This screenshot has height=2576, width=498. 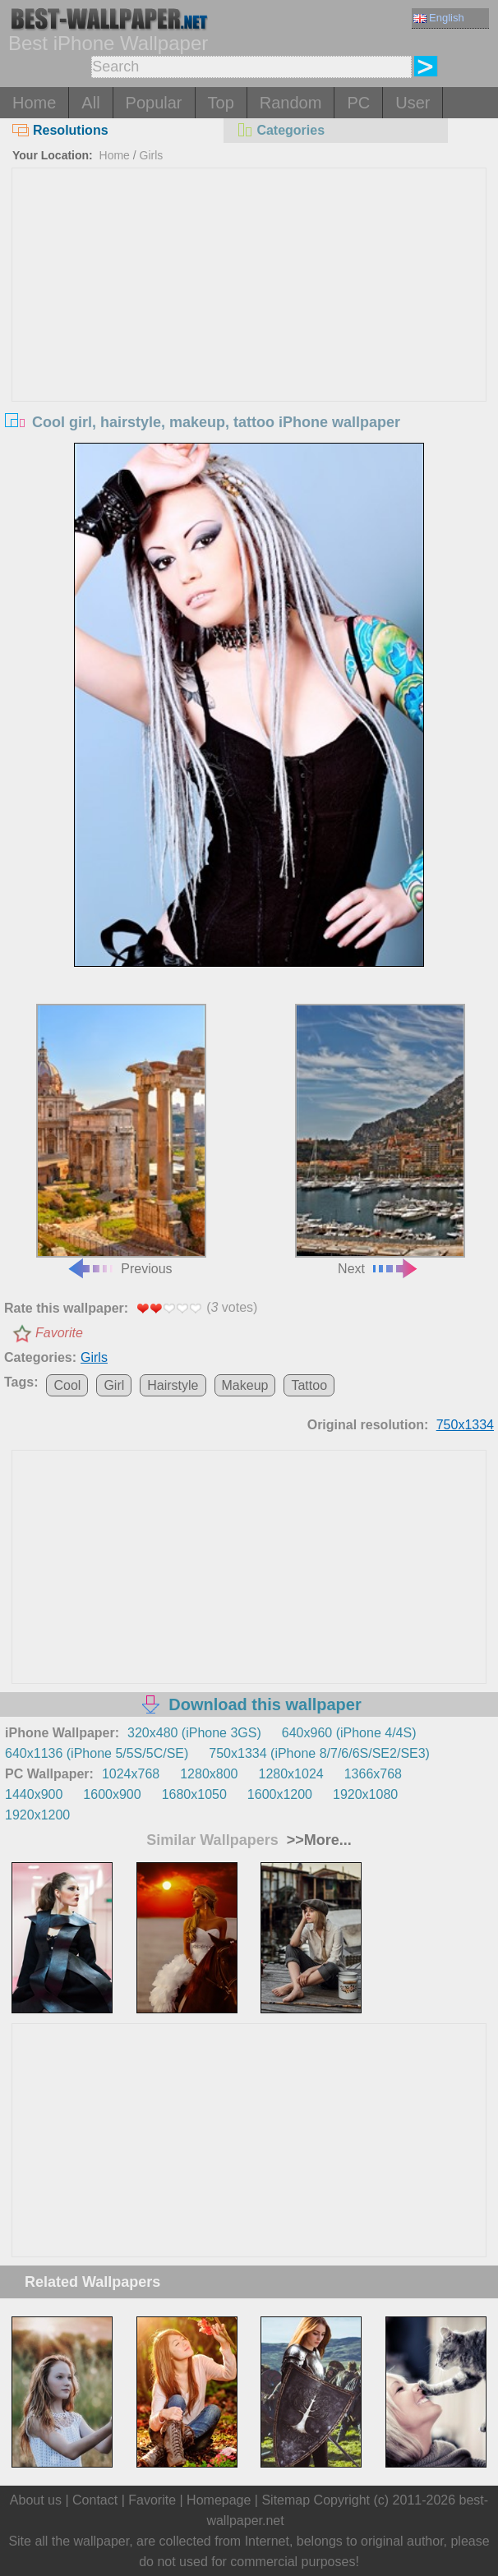 I want to click on 1440x900, so click(x=33, y=1794).